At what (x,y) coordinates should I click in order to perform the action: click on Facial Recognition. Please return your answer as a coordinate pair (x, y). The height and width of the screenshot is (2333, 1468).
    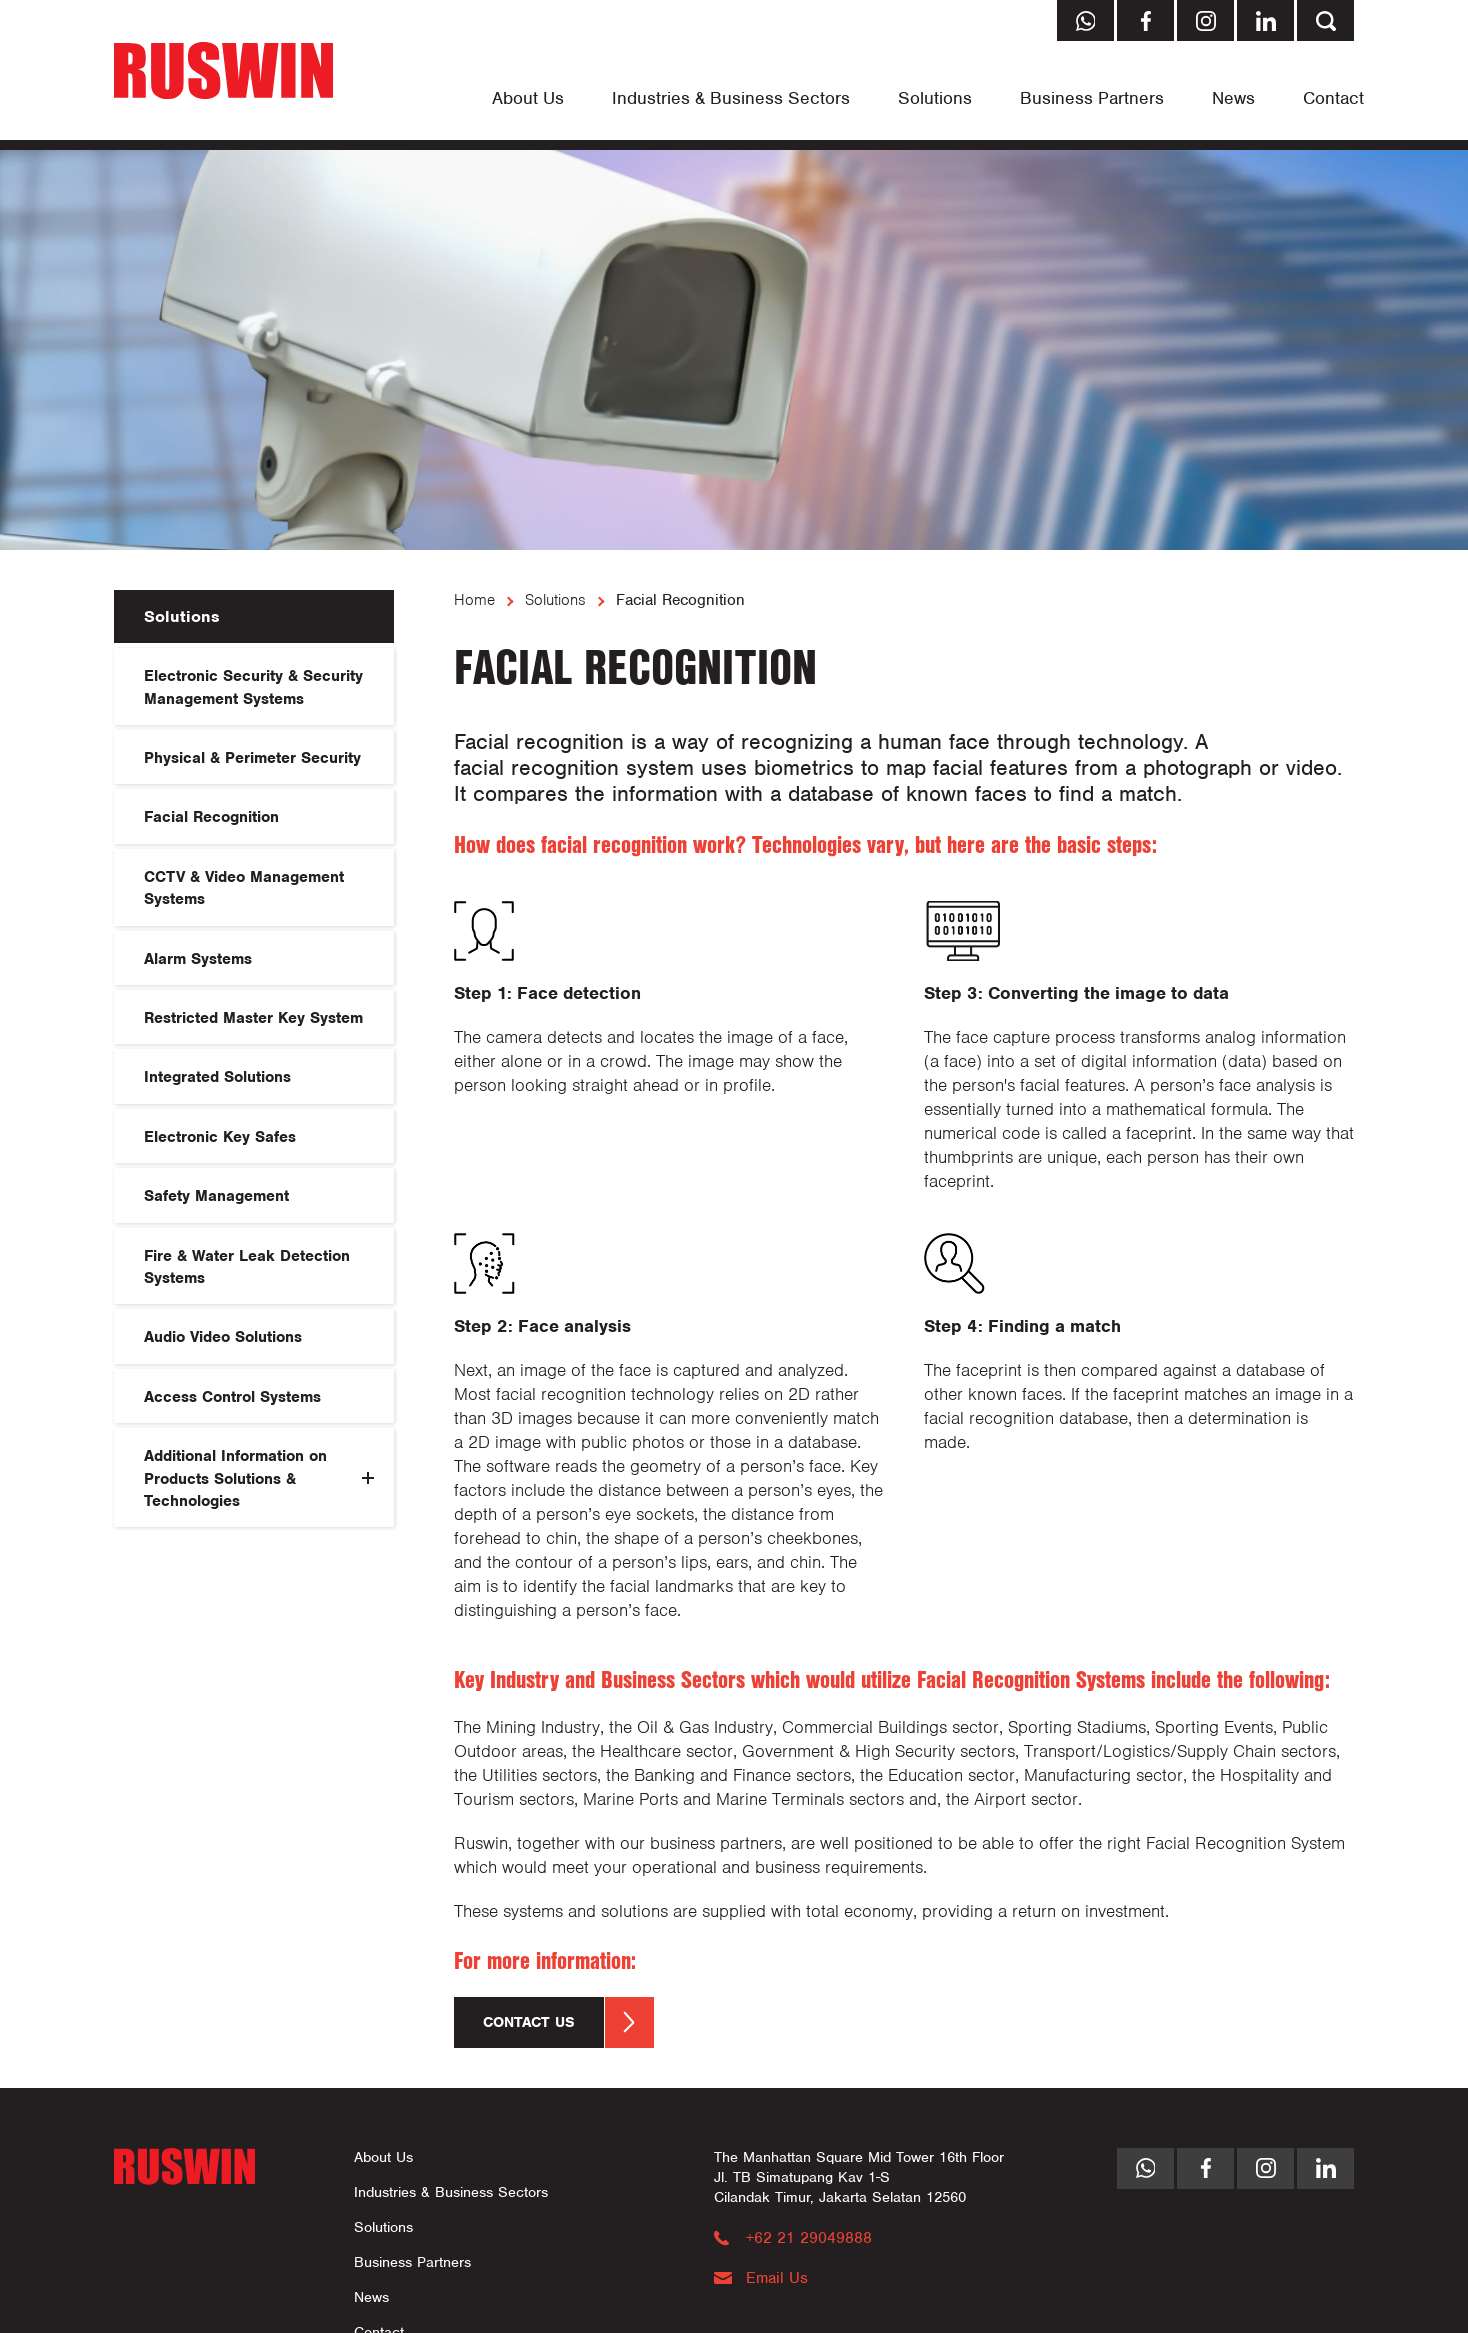
    Looking at the image, I should click on (211, 817).